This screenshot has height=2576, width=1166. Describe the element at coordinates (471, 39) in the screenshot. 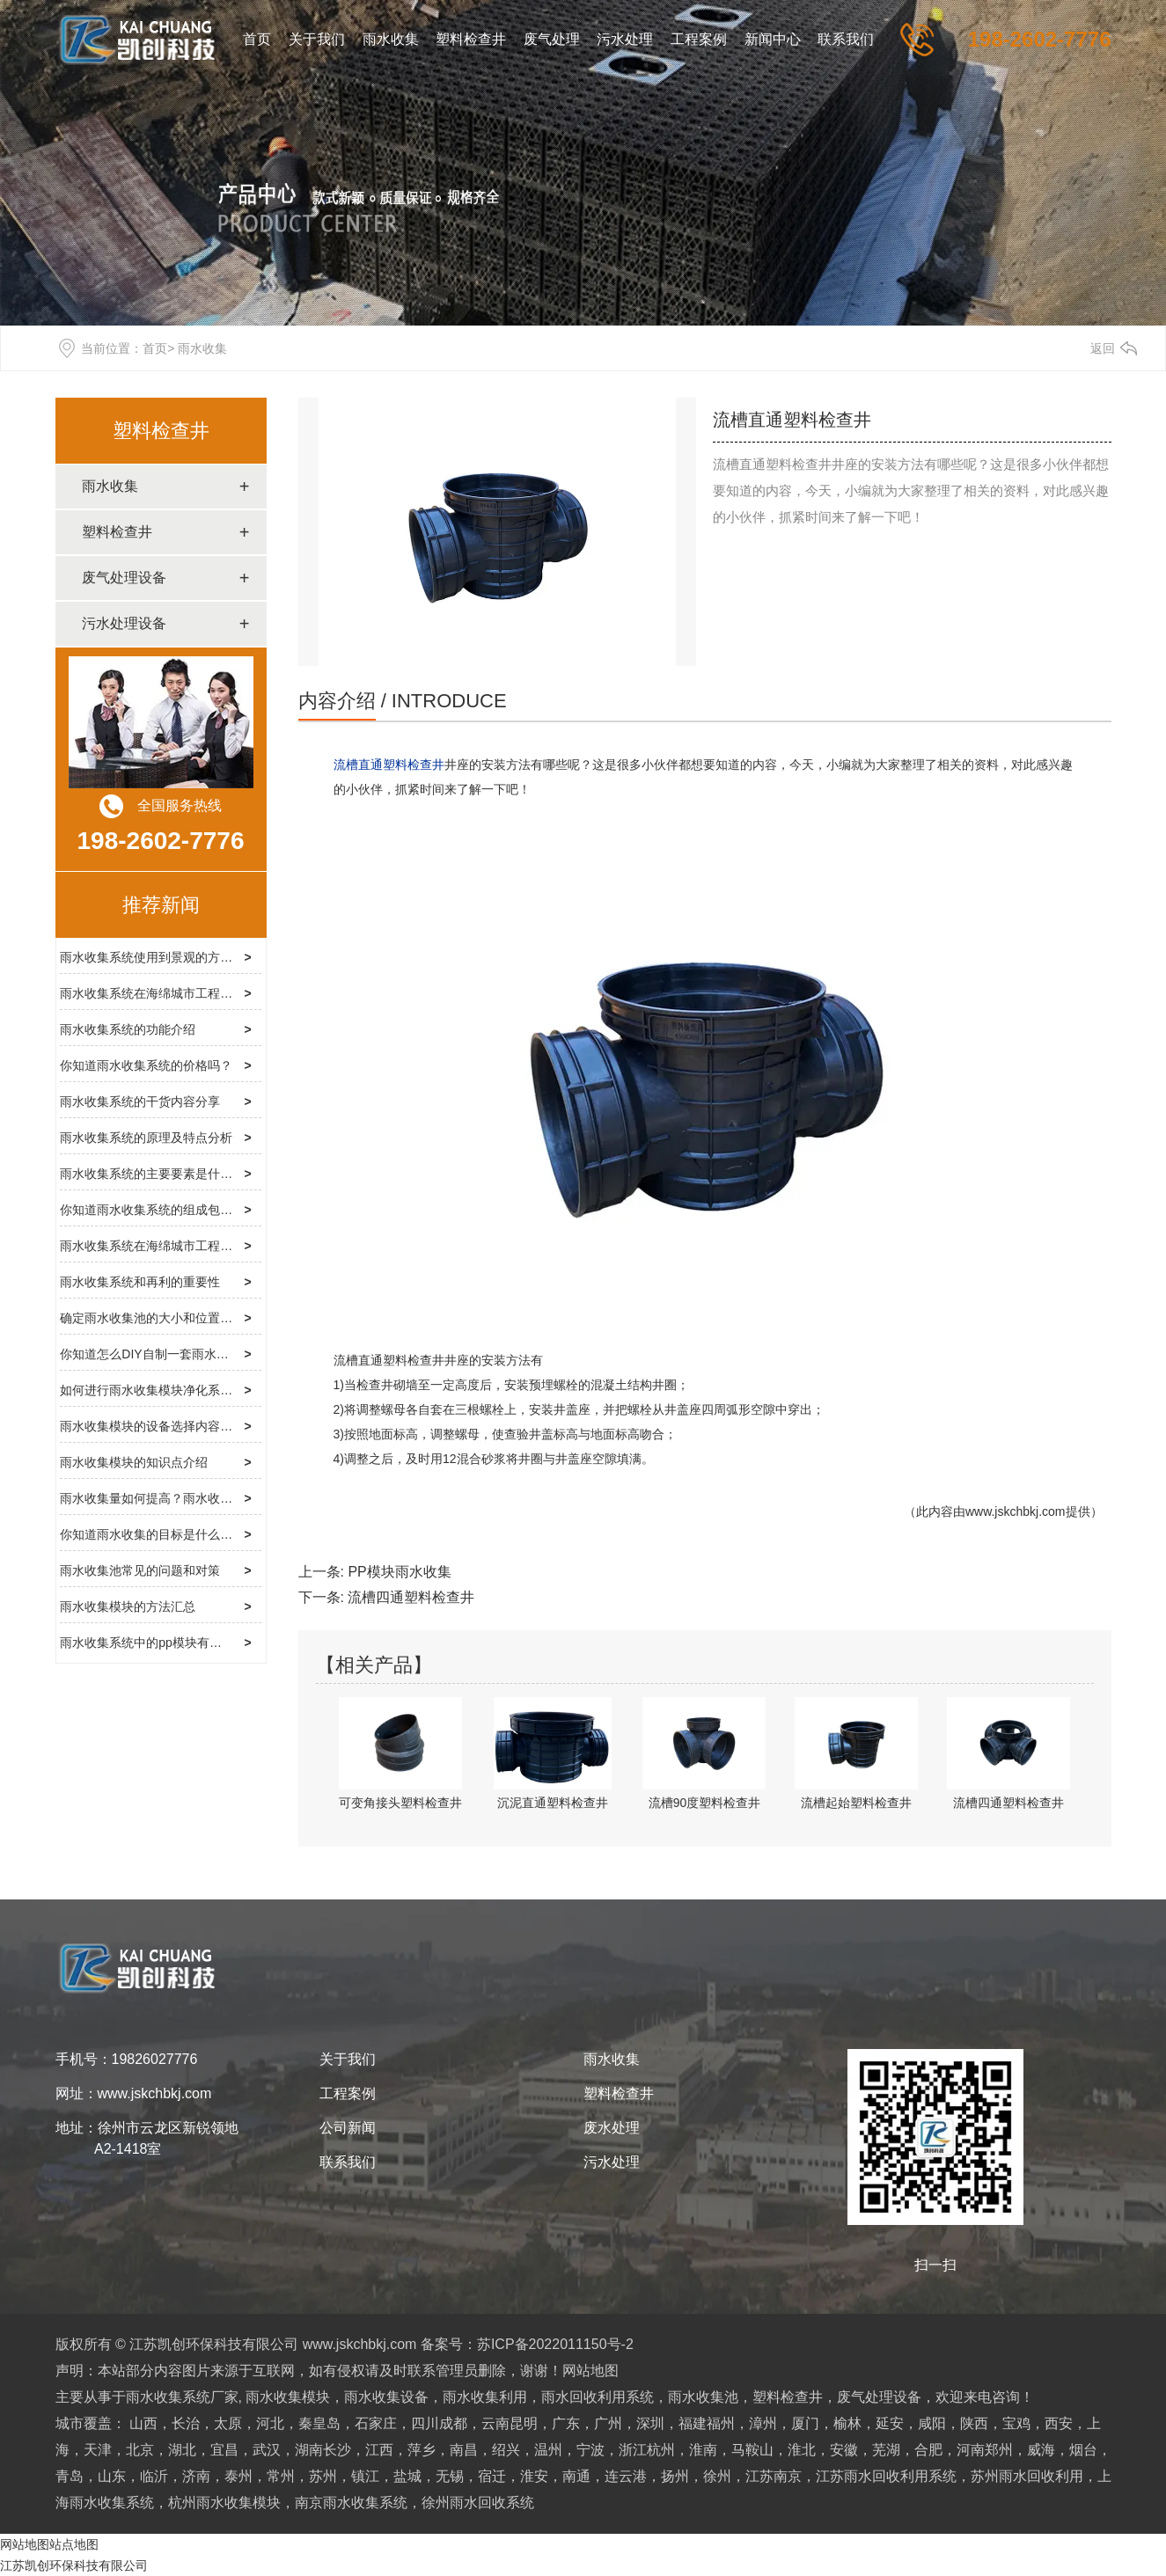

I see `塑料检查井` at that location.